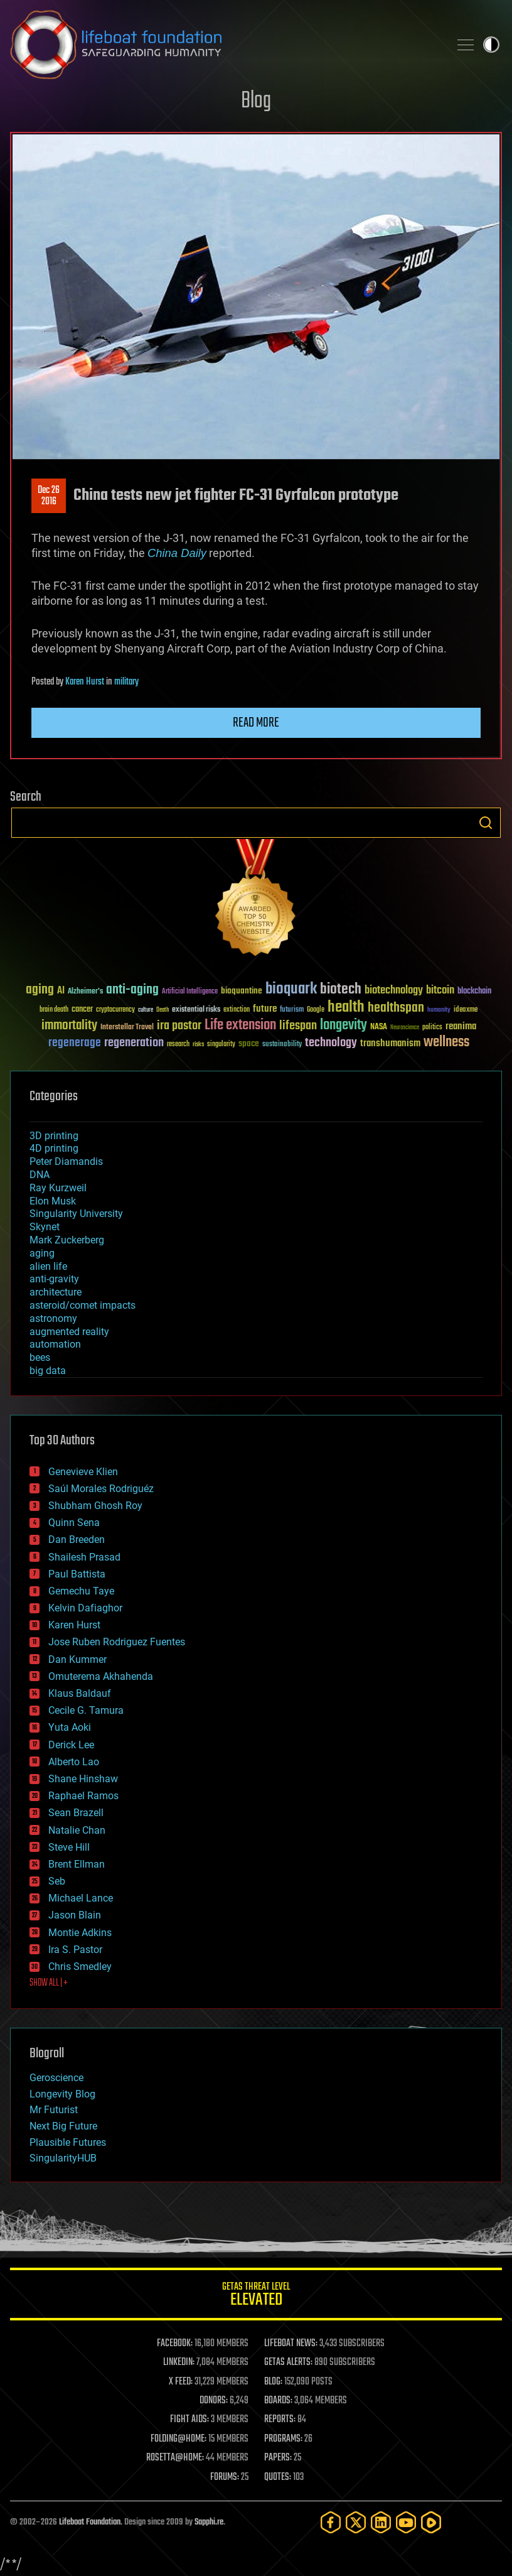  Describe the element at coordinates (440, 990) in the screenshot. I see `bitcoin [bitcoin (78 items)]` at that location.